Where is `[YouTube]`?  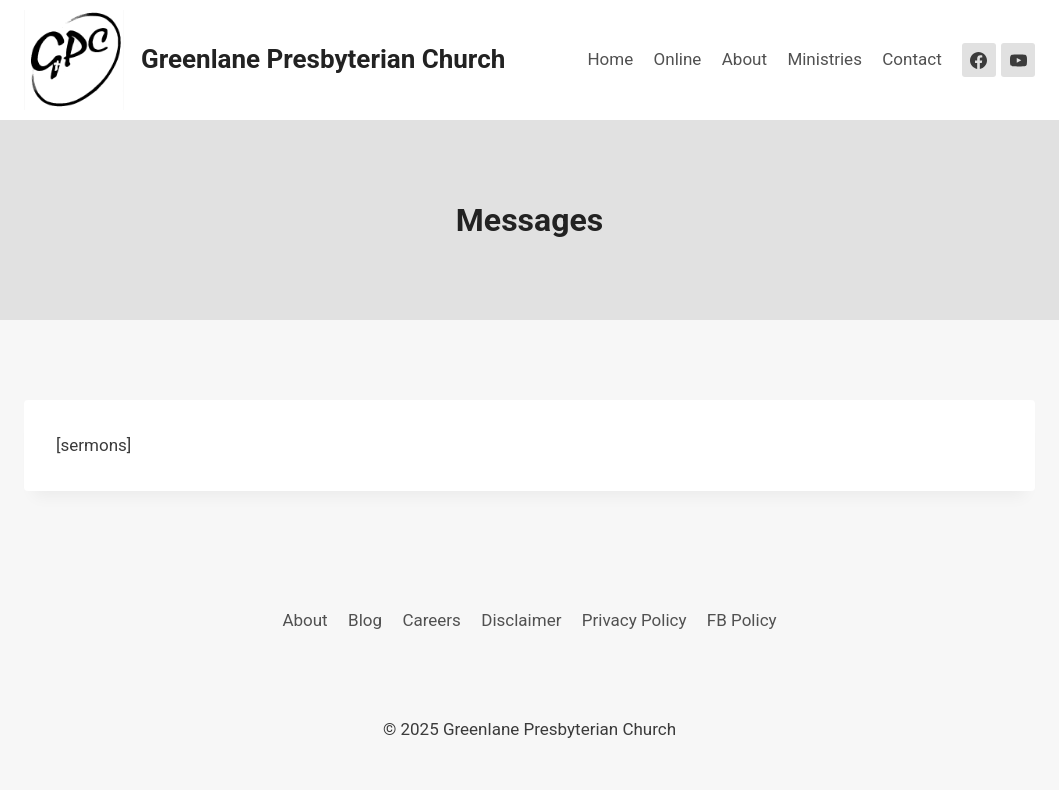
[YouTube] is located at coordinates (1018, 60).